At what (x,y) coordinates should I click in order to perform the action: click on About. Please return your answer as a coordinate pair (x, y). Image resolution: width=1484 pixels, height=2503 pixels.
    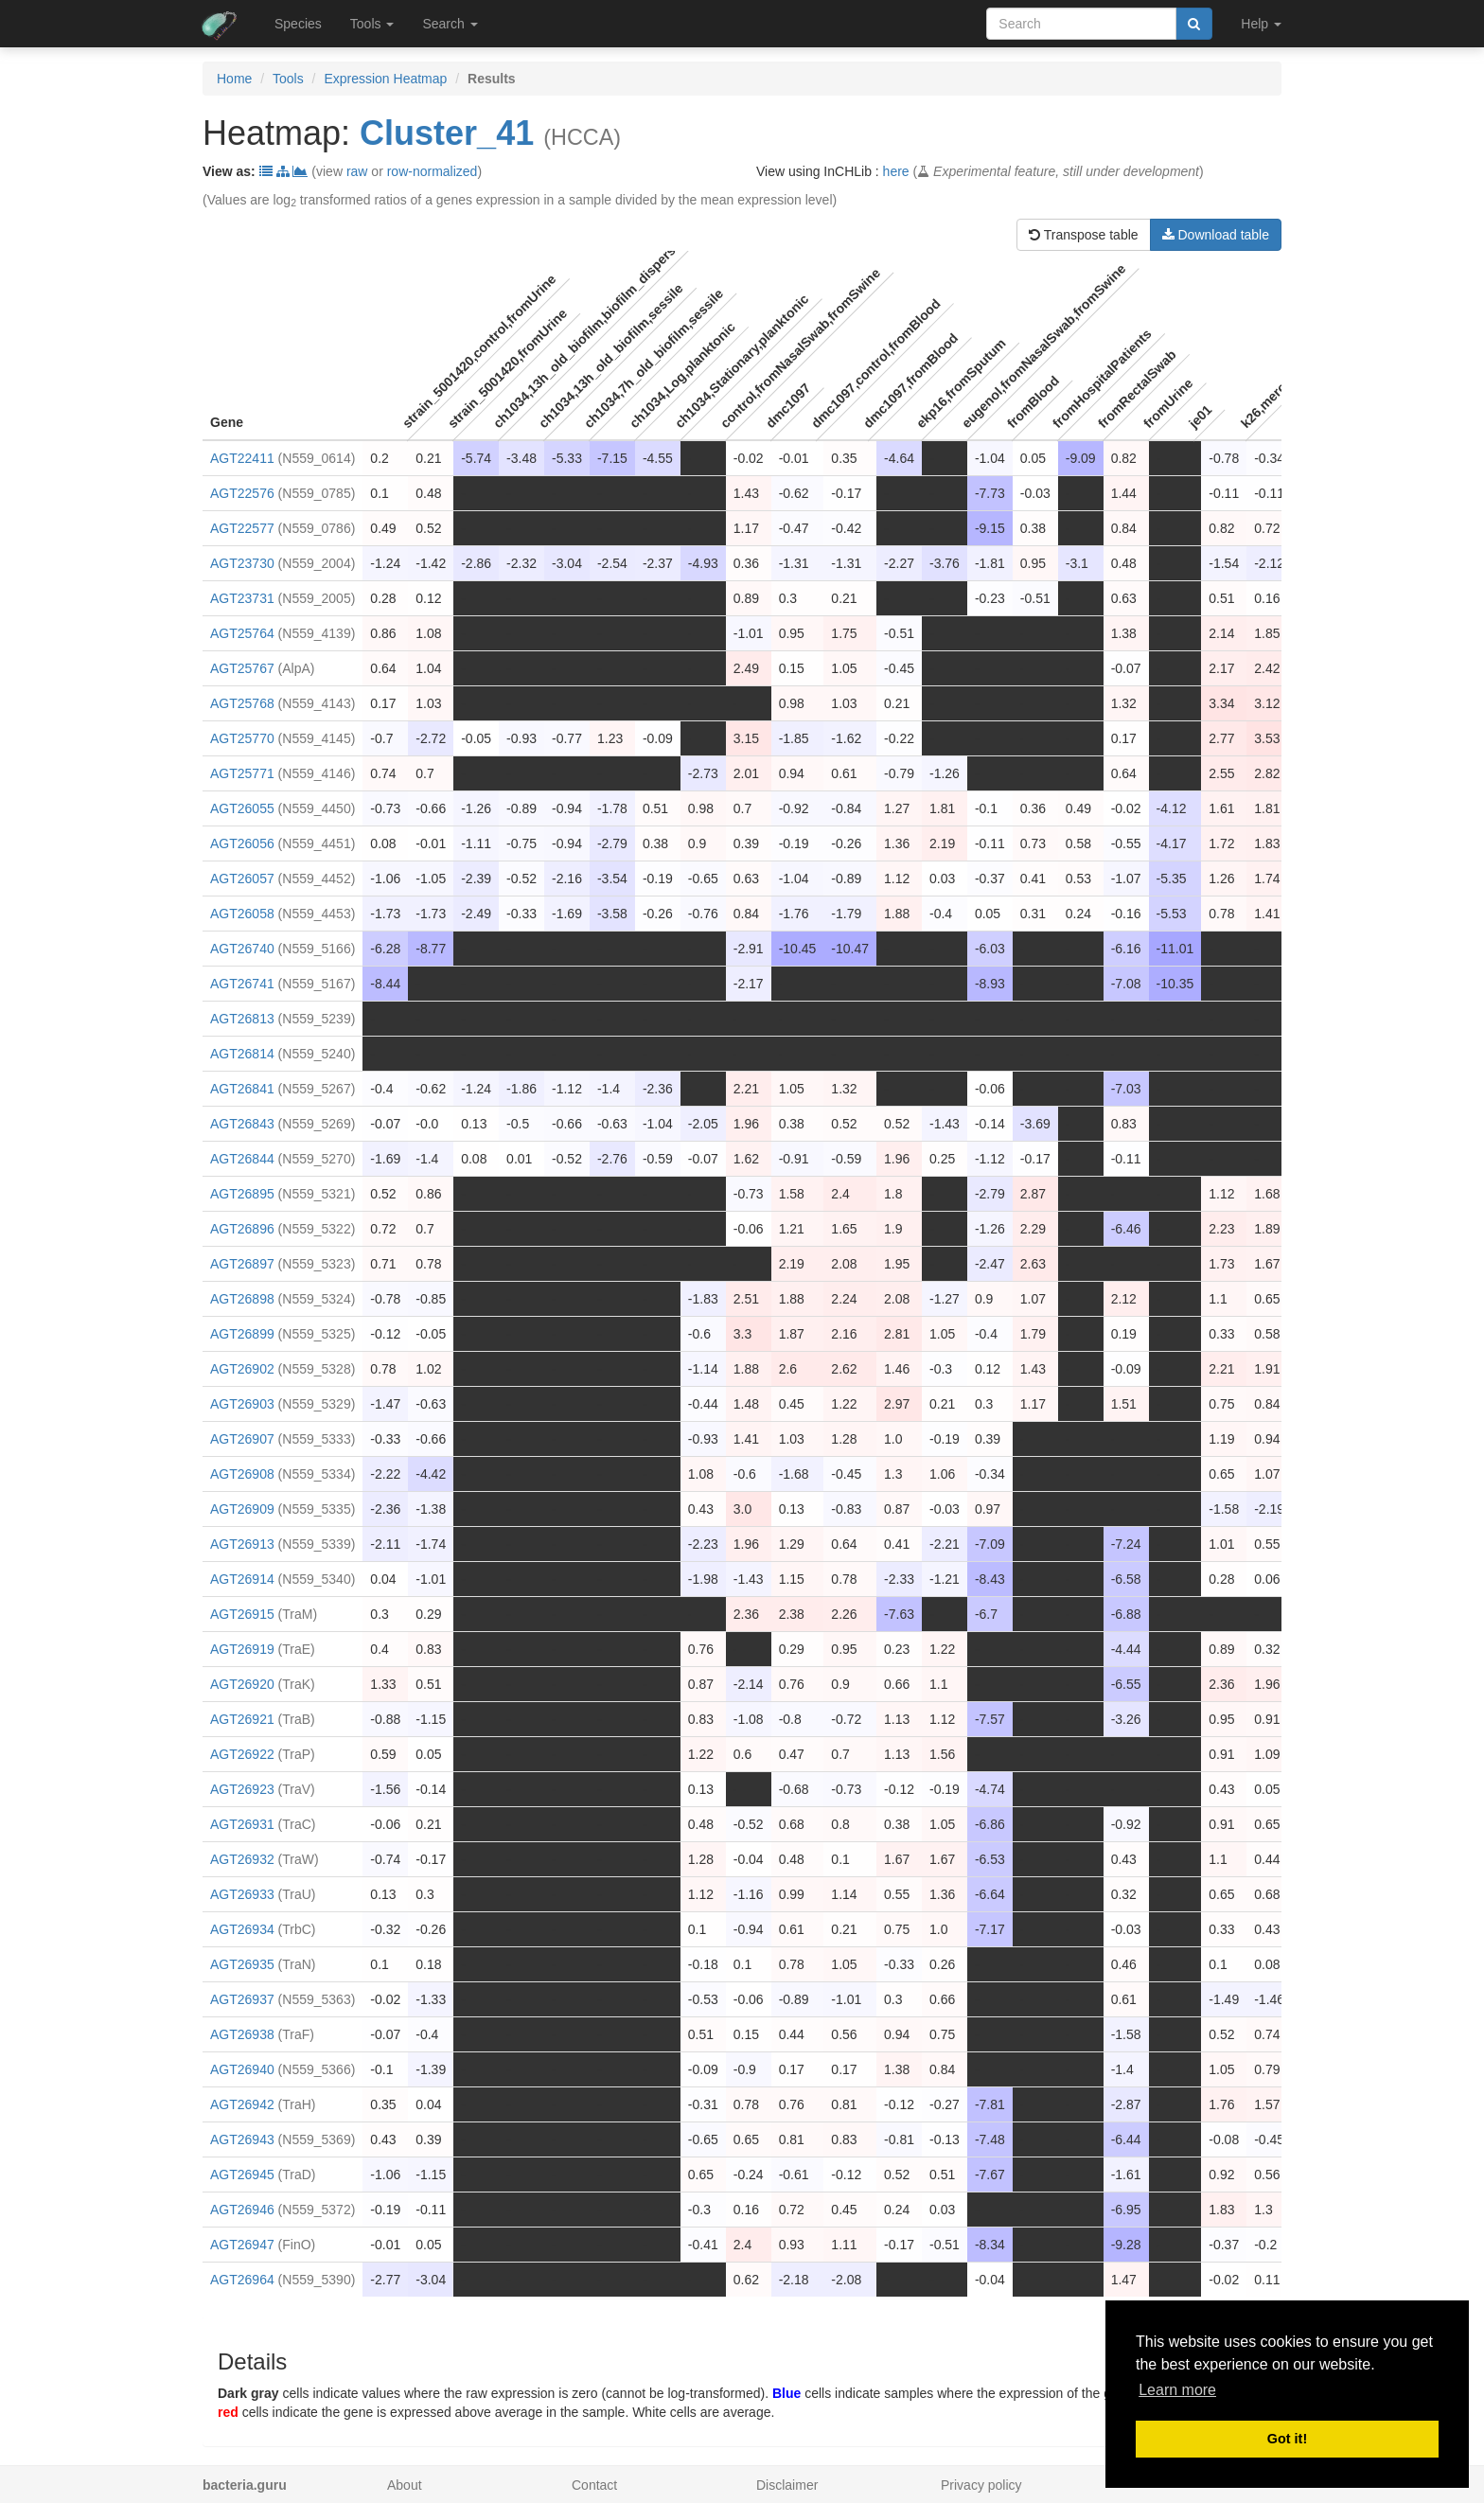
    Looking at the image, I should click on (404, 2485).